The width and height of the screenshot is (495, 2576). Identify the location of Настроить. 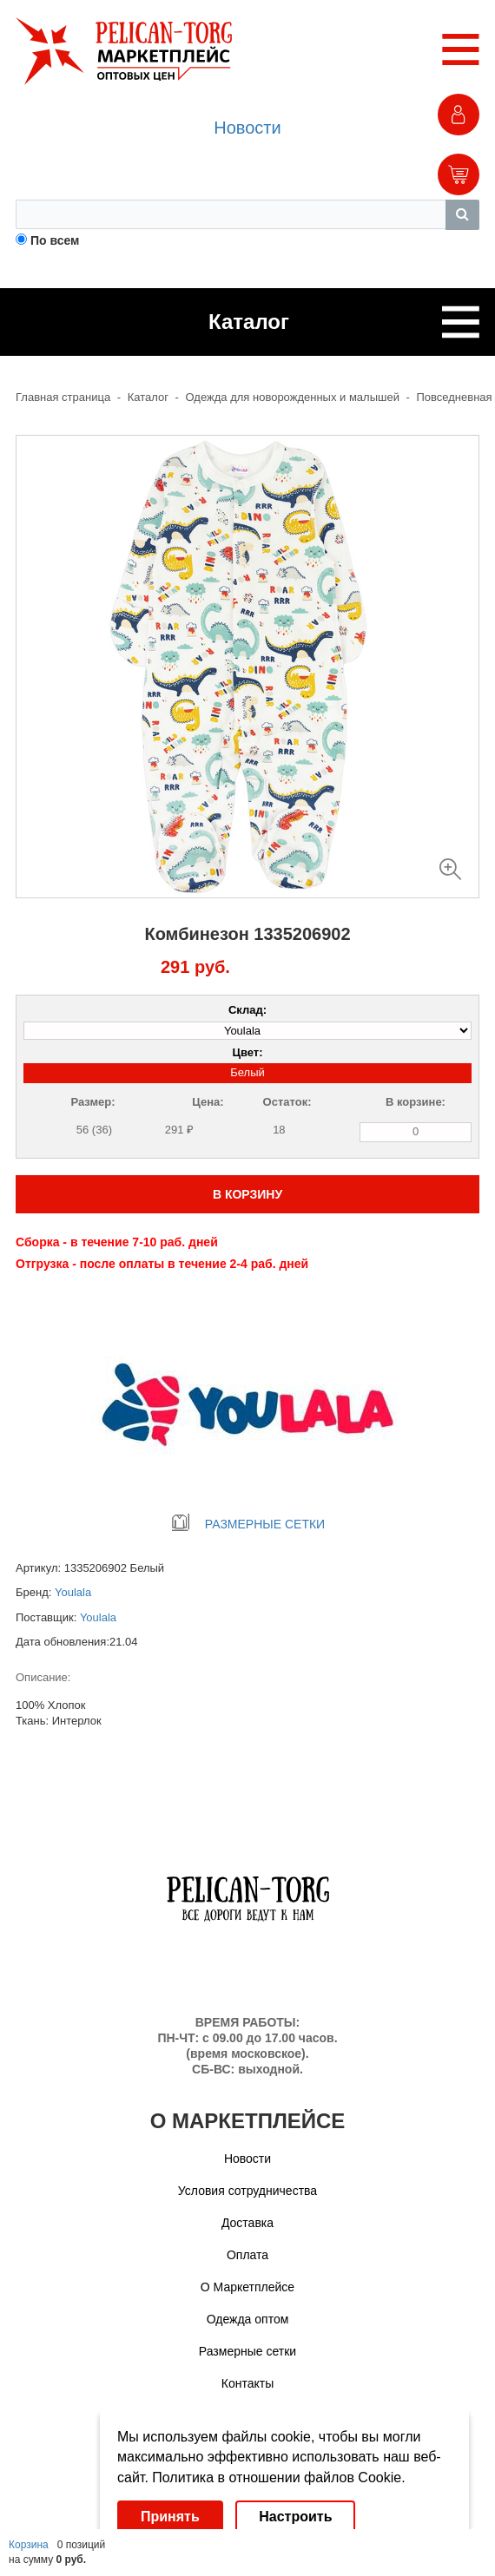
(295, 2516).